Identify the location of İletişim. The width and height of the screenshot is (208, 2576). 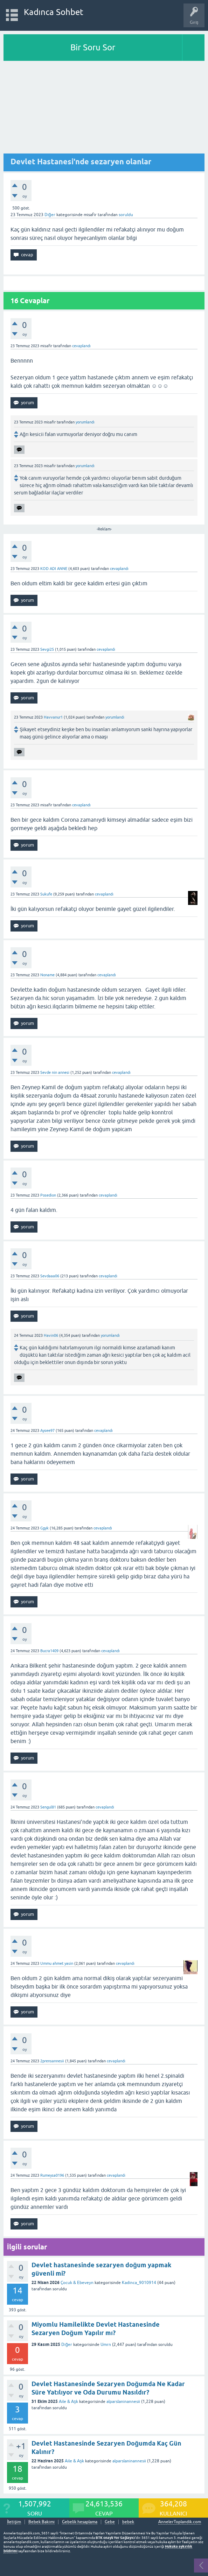
(14, 2522).